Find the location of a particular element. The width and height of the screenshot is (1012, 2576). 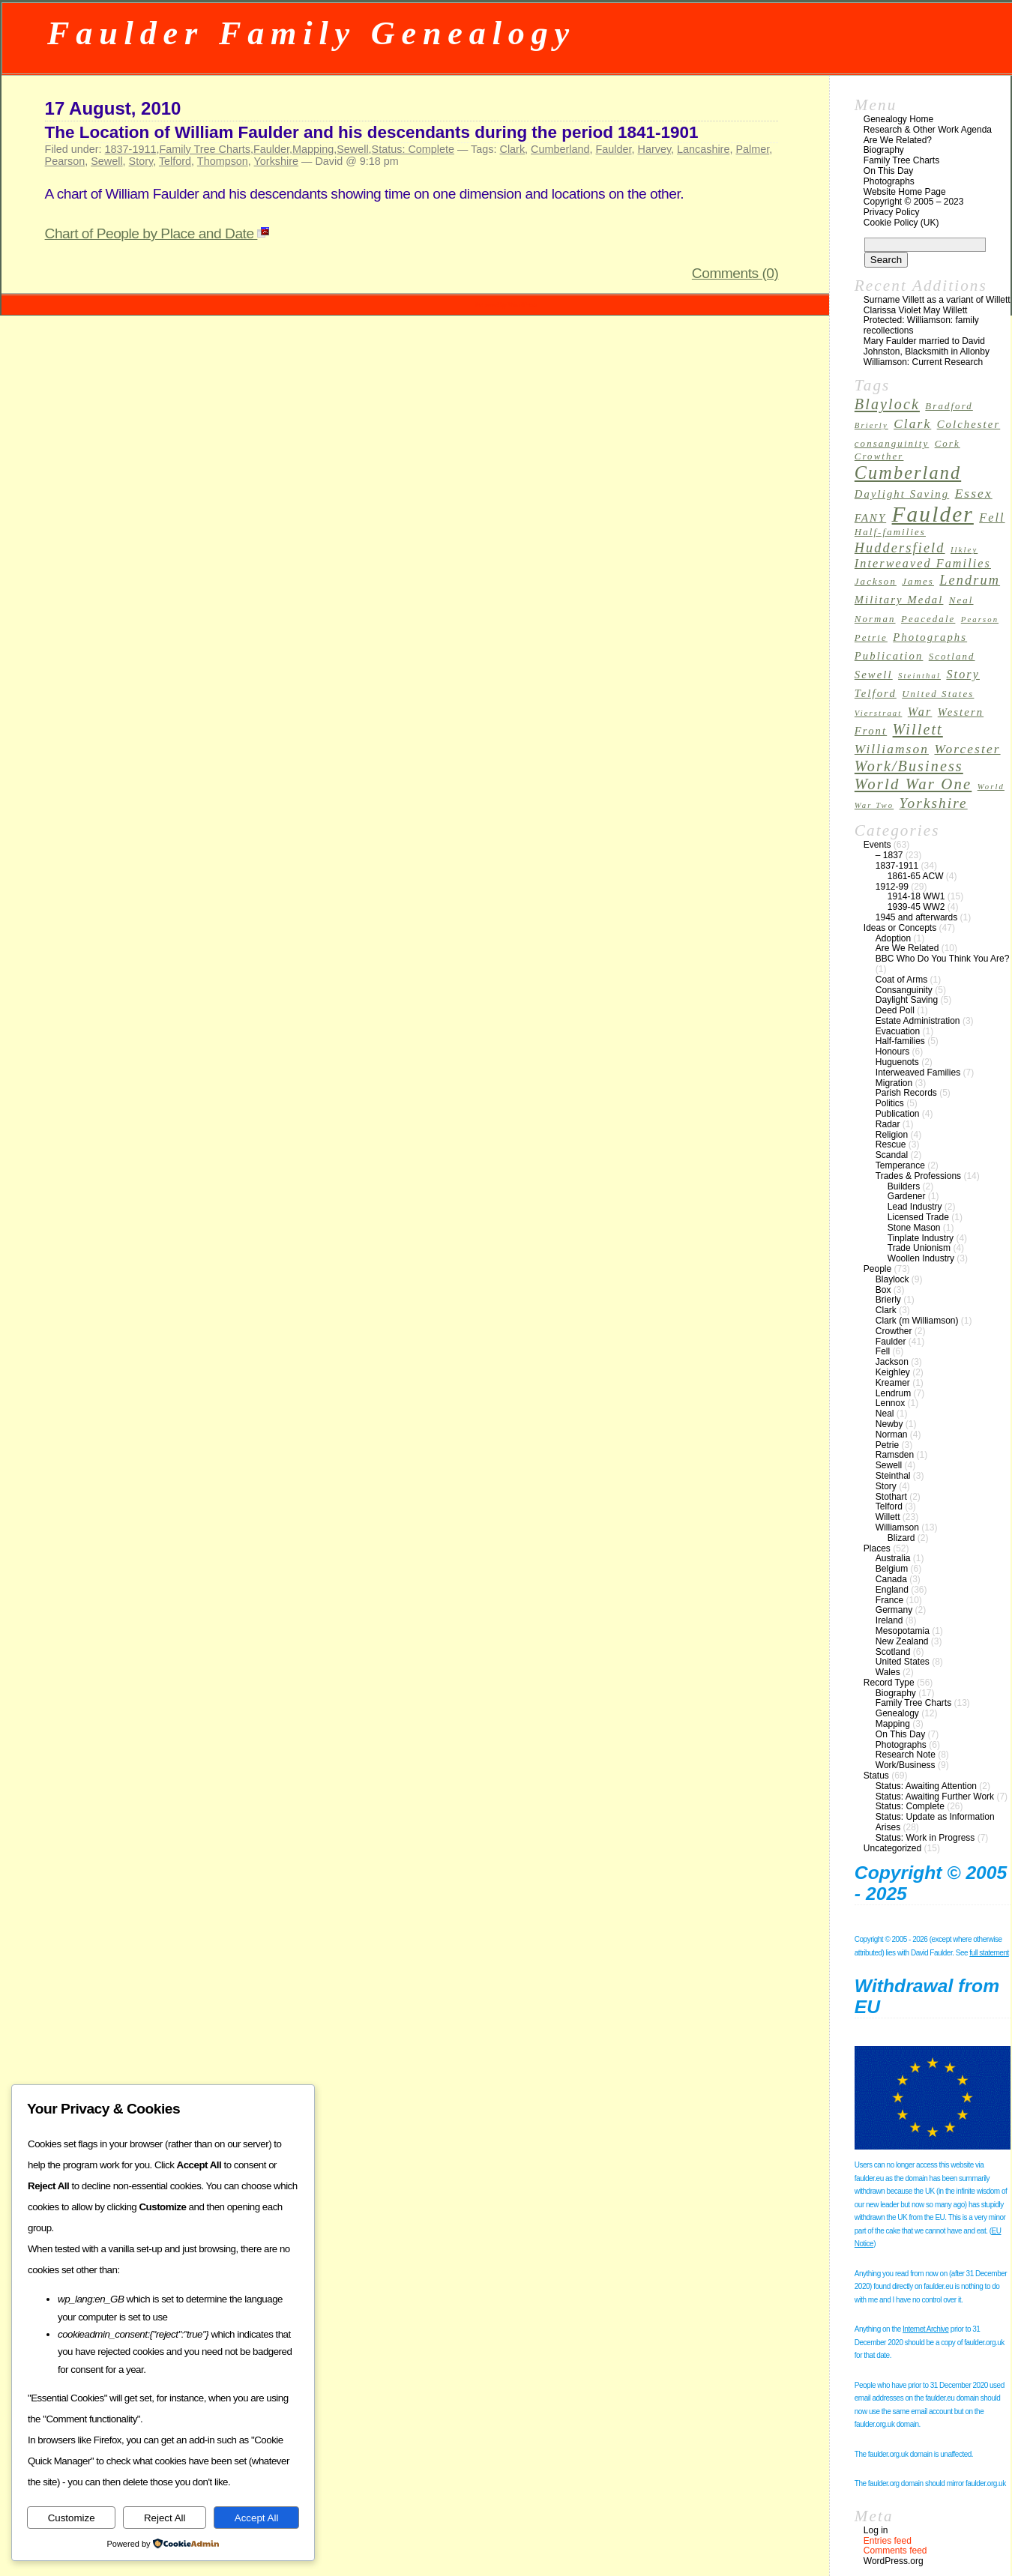

United States is located at coordinates (903, 1661).